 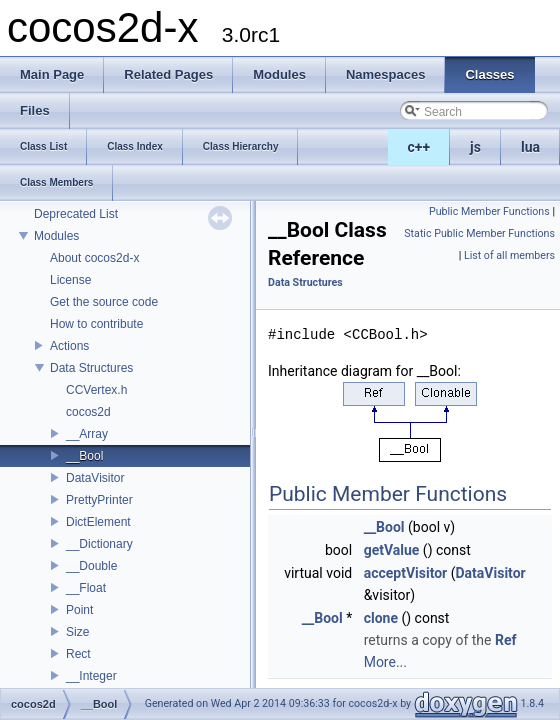 What do you see at coordinates (419, 147) in the screenshot?
I see `c++` at bounding box center [419, 147].